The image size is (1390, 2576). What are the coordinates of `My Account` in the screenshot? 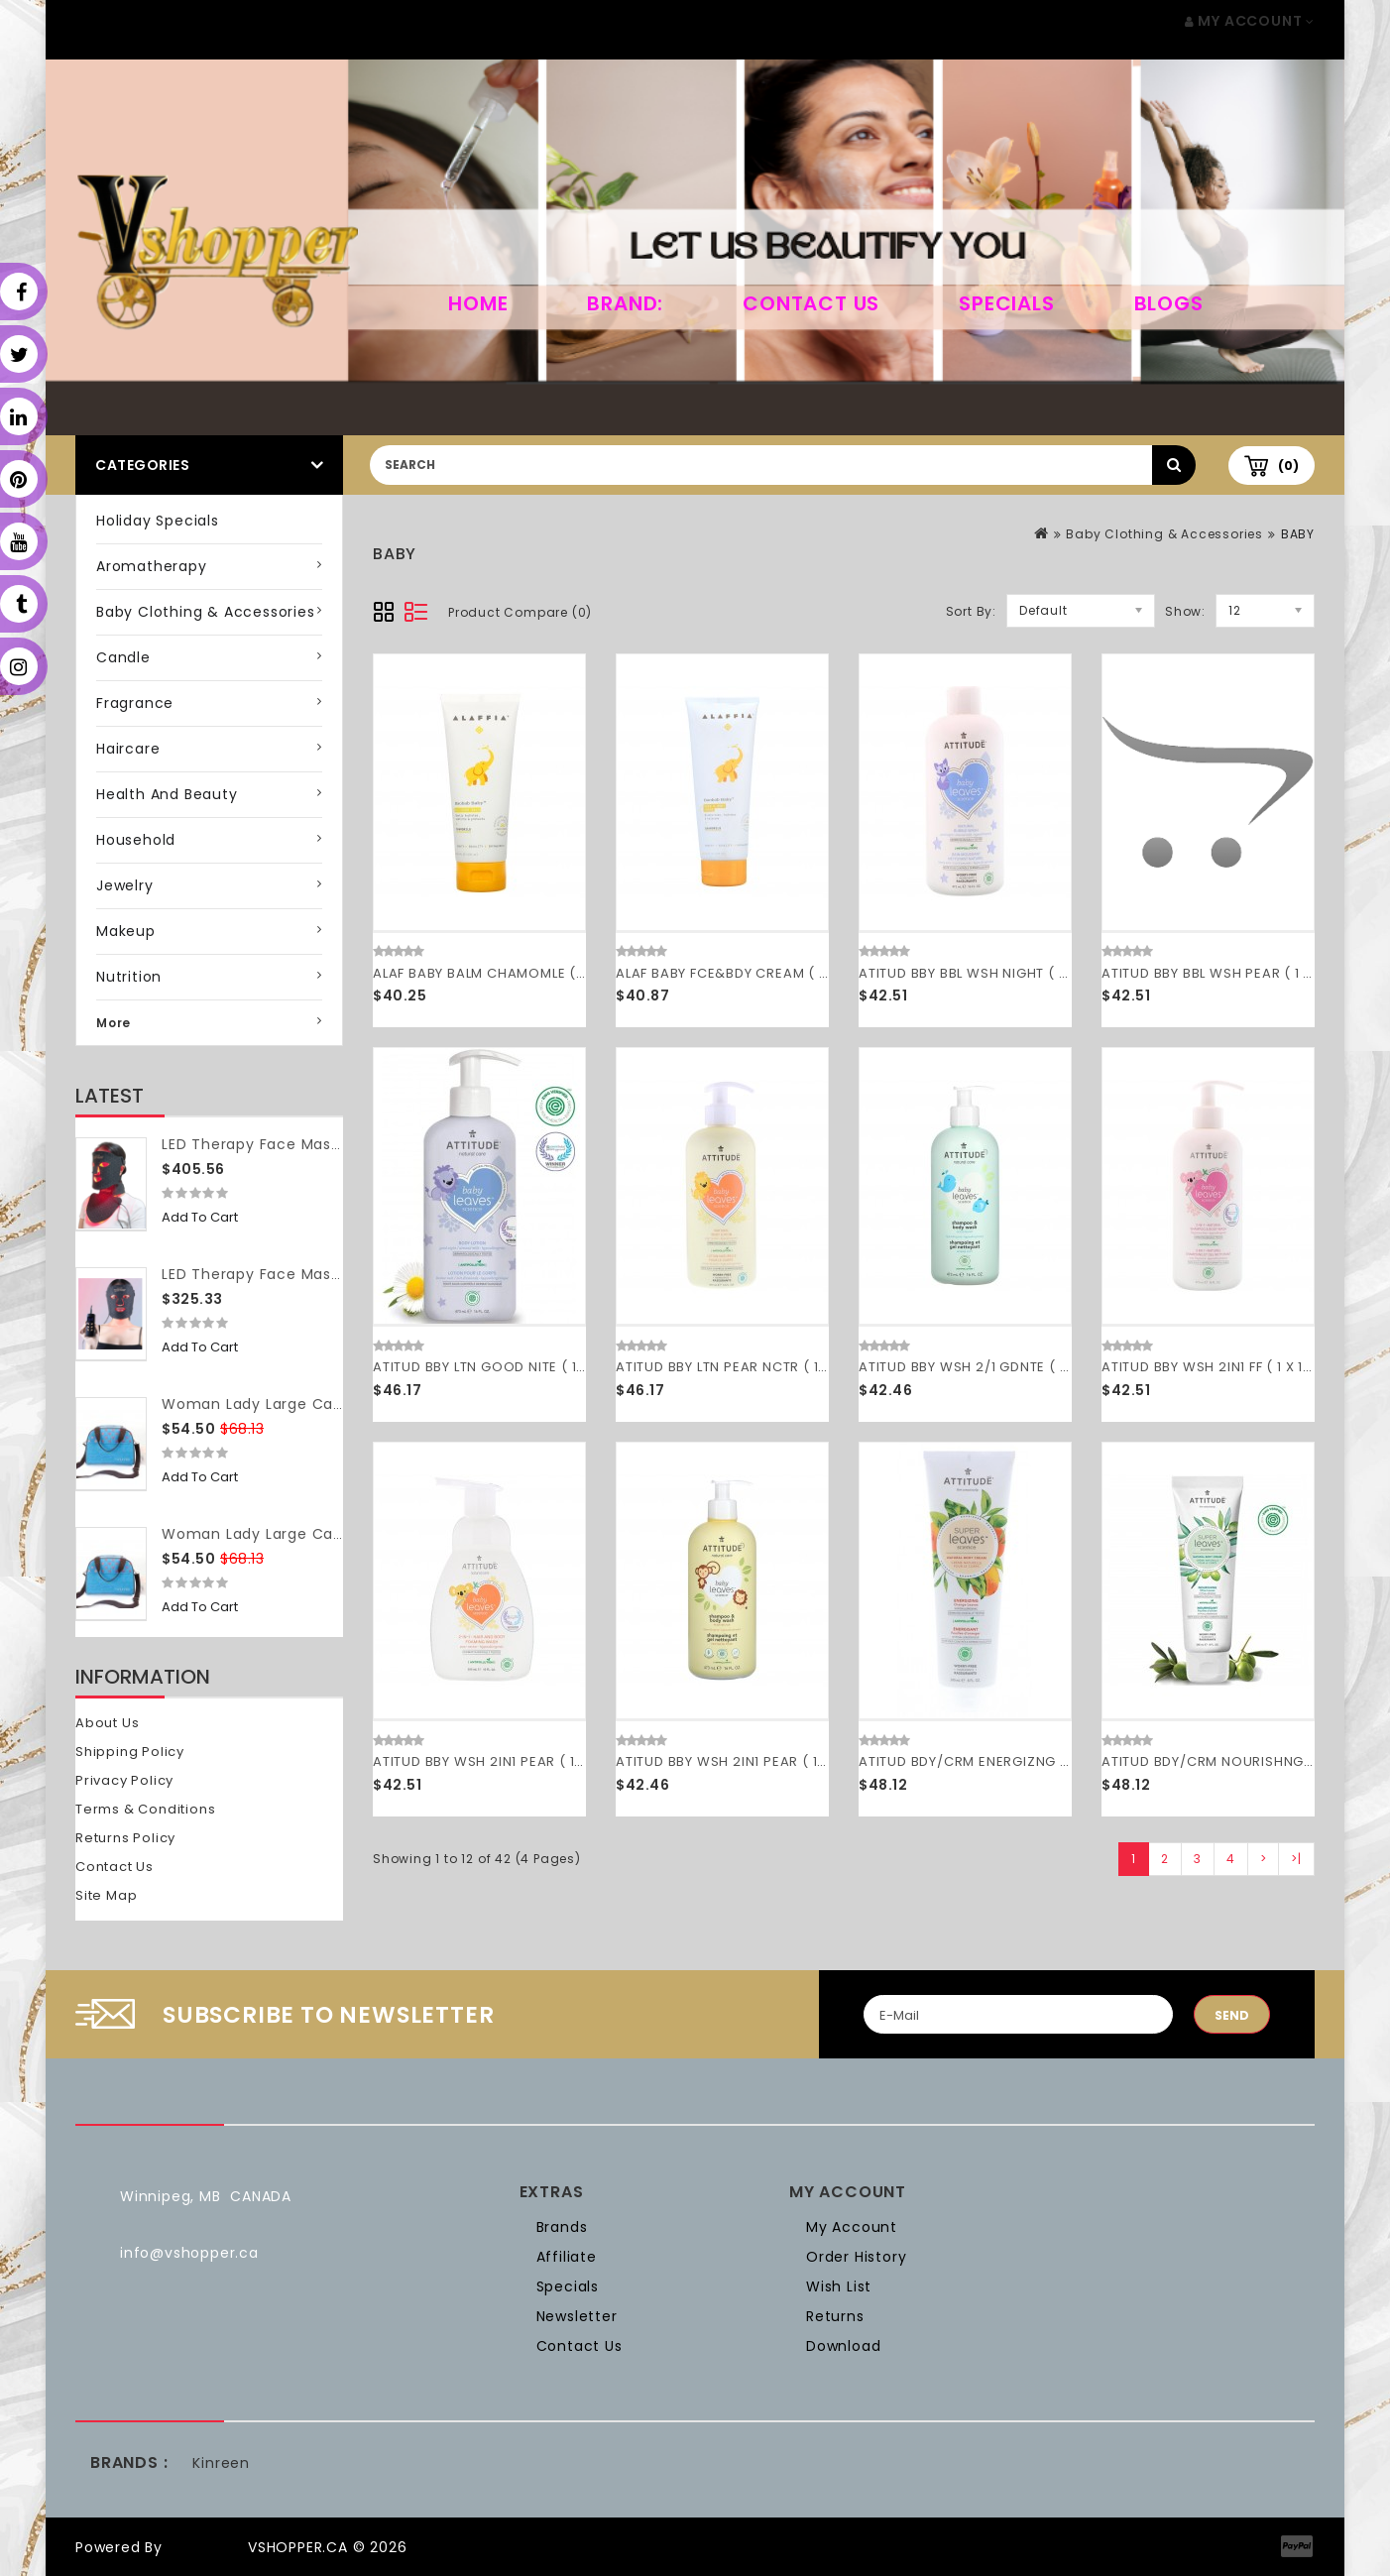 It's located at (851, 2227).